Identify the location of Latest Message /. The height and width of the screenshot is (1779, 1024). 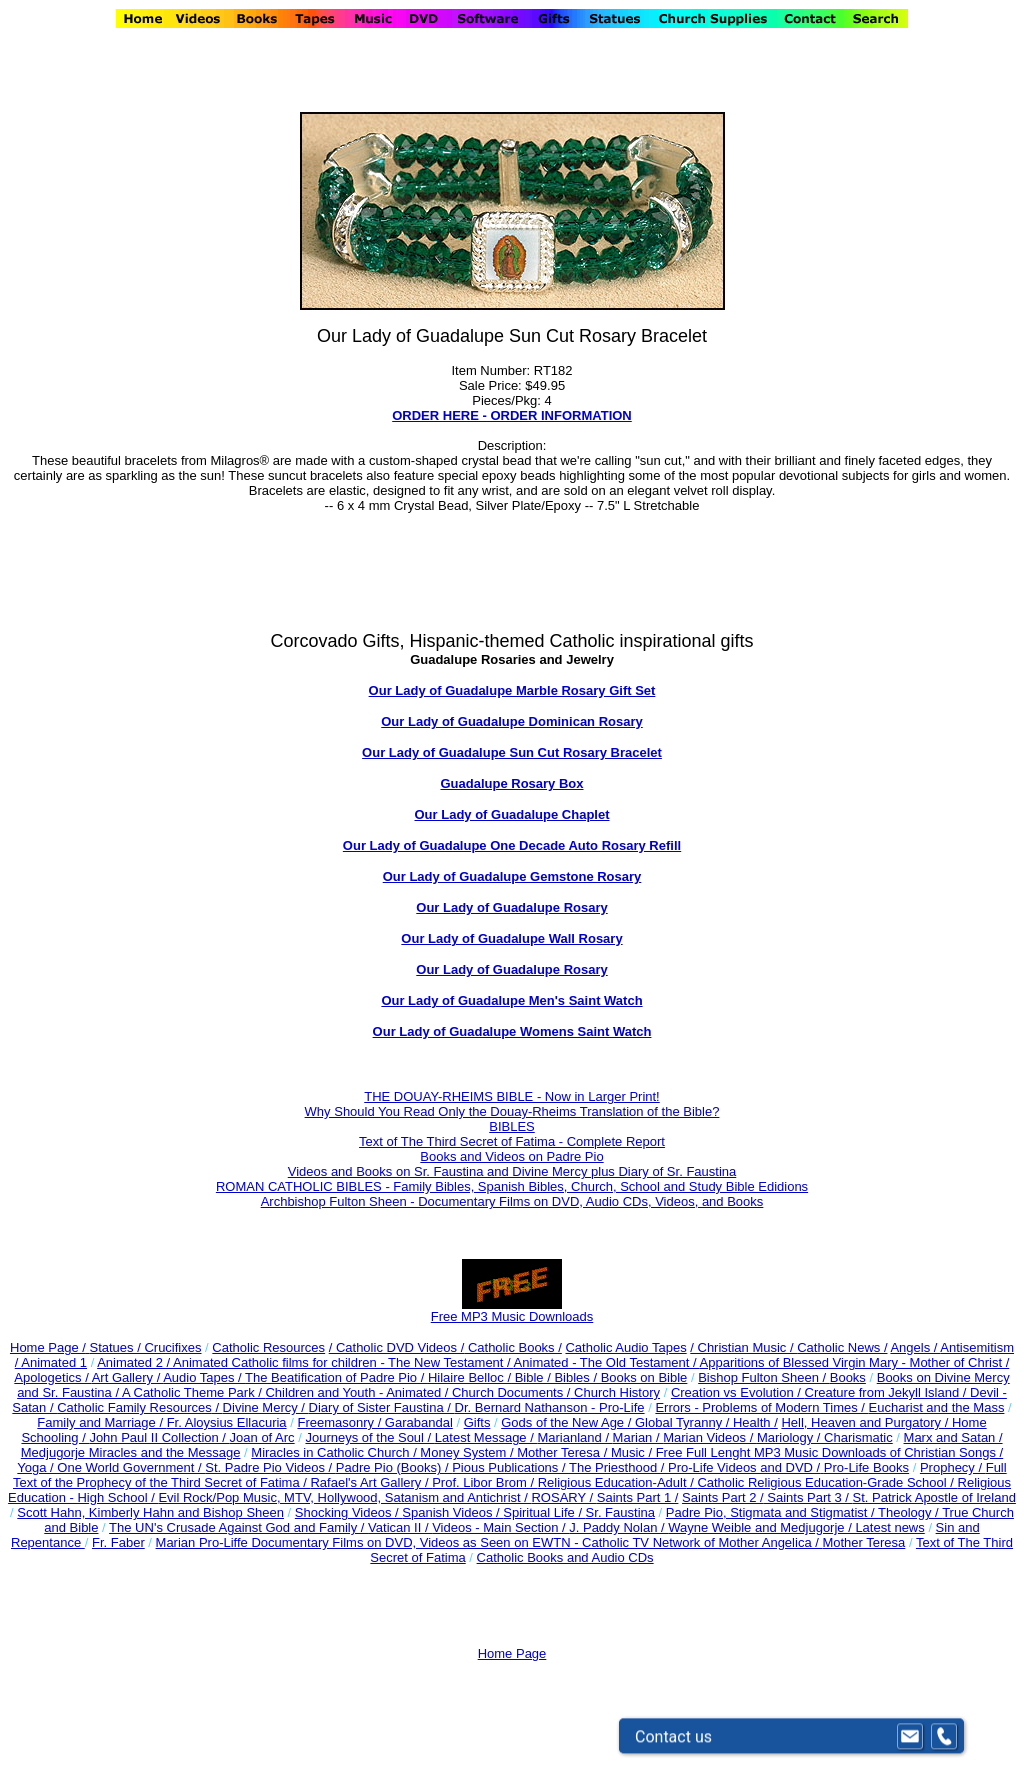
(486, 1437).